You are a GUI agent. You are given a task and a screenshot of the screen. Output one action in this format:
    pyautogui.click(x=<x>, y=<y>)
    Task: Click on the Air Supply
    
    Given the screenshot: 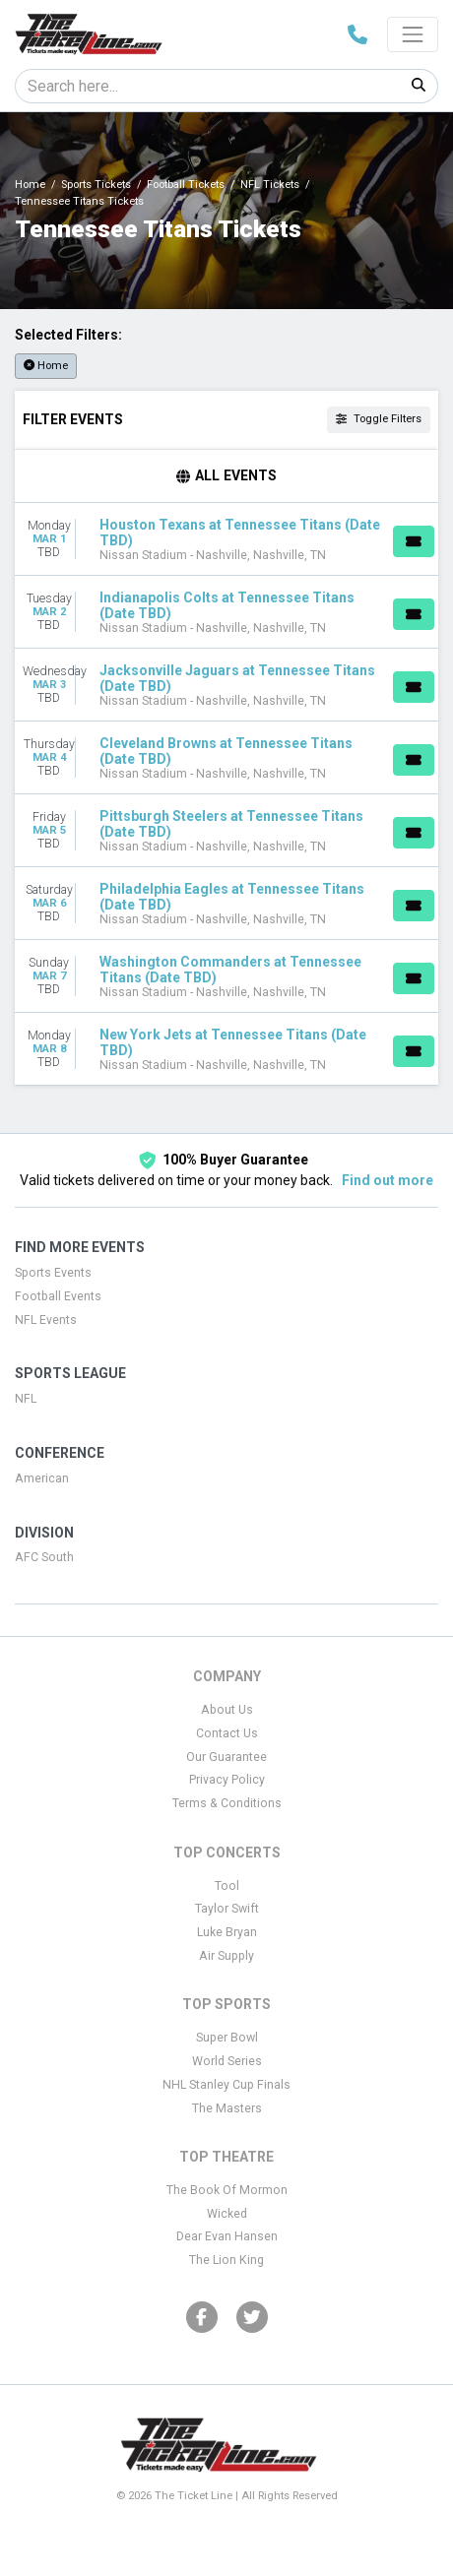 What is the action you would take?
    pyautogui.click(x=226, y=1956)
    